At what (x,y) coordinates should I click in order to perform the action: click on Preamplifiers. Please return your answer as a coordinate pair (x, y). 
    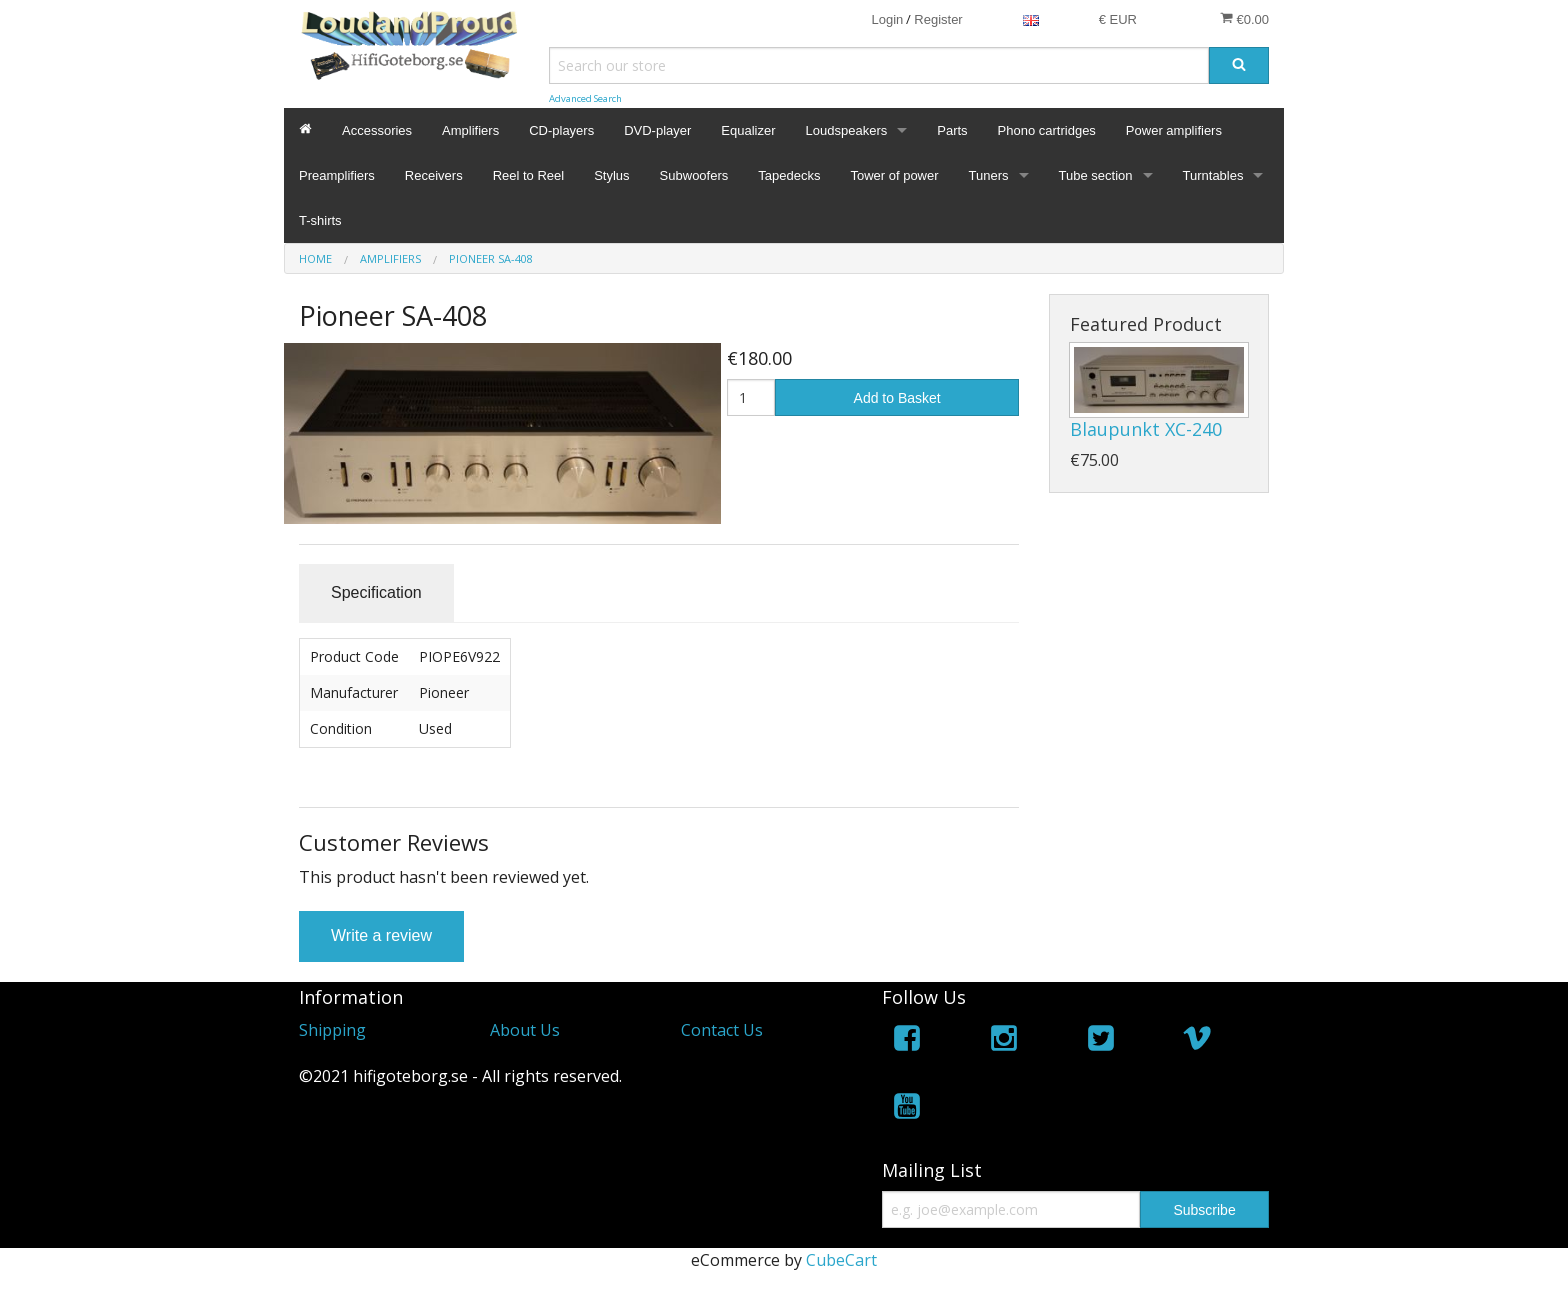
    Looking at the image, I should click on (337, 175).